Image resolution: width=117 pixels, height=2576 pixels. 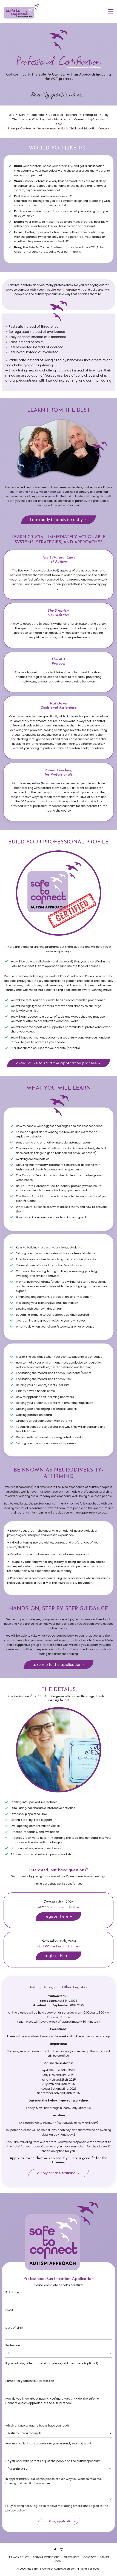 I want to click on register here ➛ [button], so click(x=58, y=1916).